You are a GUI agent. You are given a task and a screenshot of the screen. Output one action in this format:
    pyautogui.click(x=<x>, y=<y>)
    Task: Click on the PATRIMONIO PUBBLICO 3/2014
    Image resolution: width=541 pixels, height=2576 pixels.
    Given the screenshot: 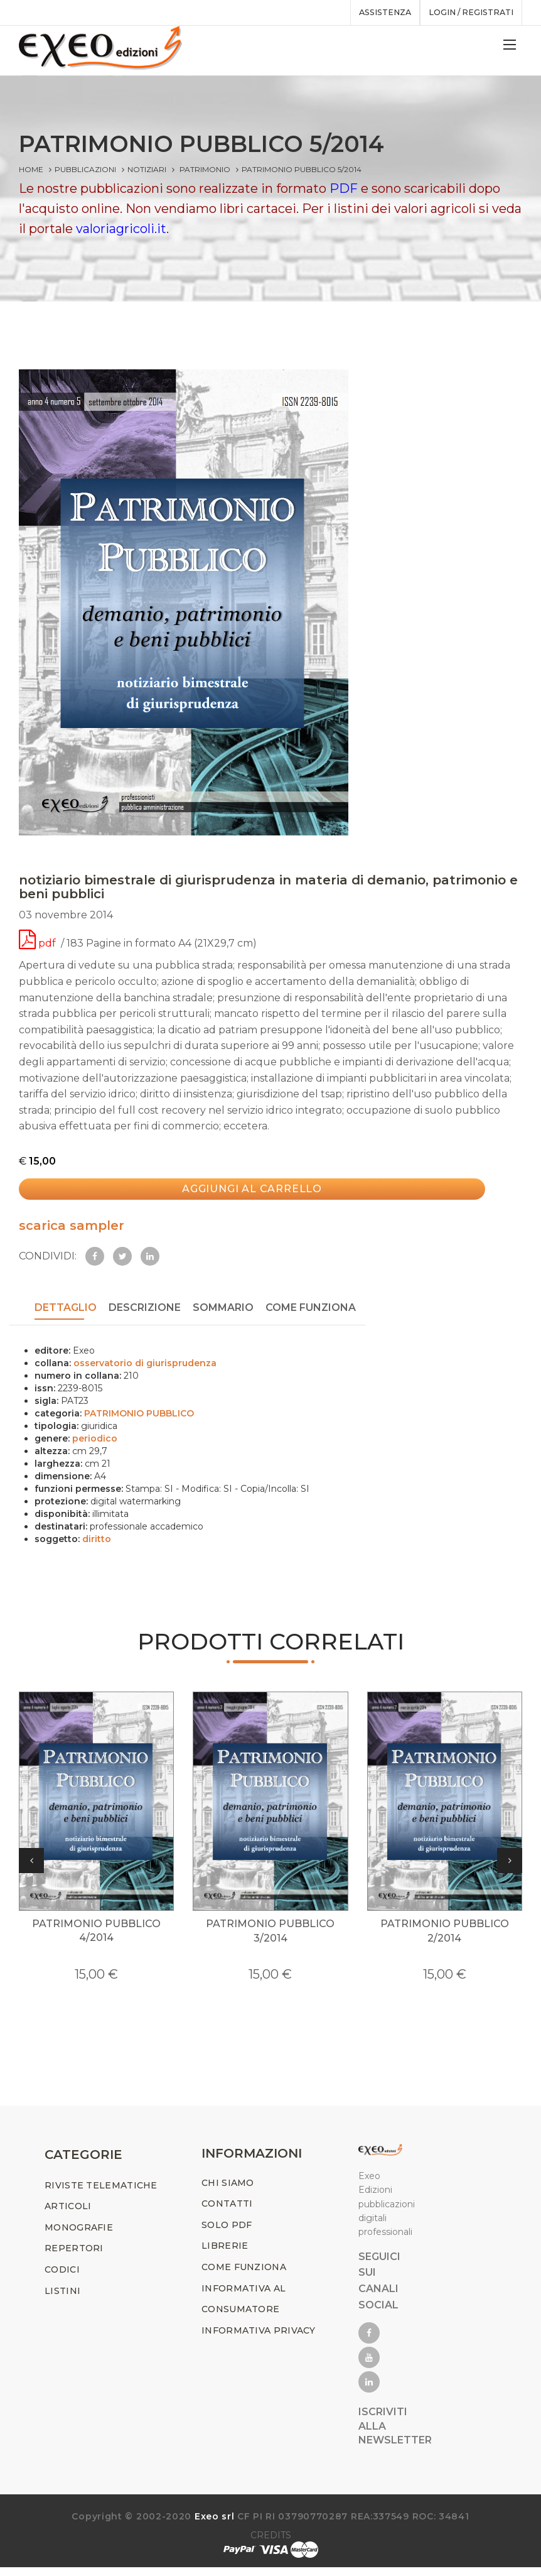 What is the action you would take?
    pyautogui.click(x=270, y=1939)
    